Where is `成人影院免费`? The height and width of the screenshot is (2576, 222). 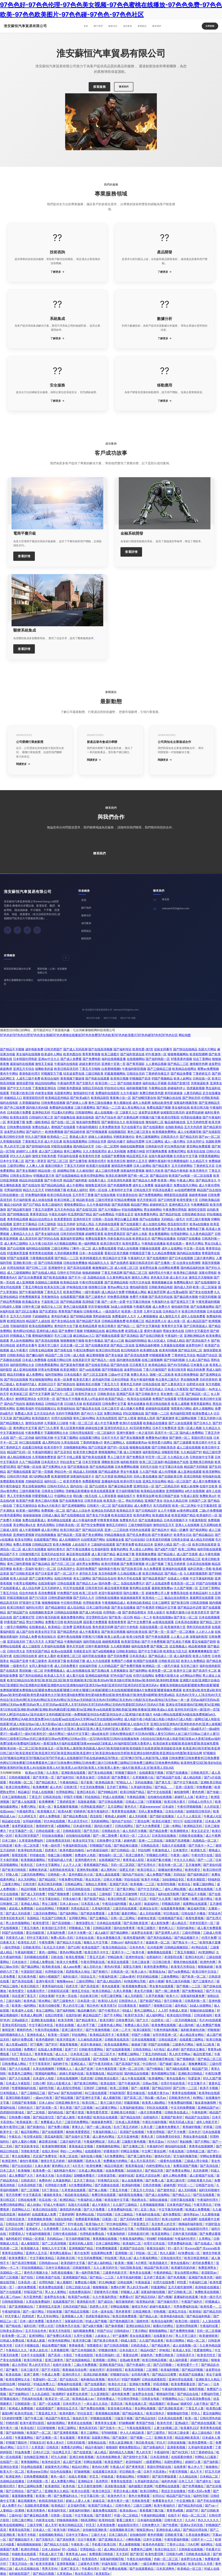 成人影院免费 is located at coordinates (160, 1923).